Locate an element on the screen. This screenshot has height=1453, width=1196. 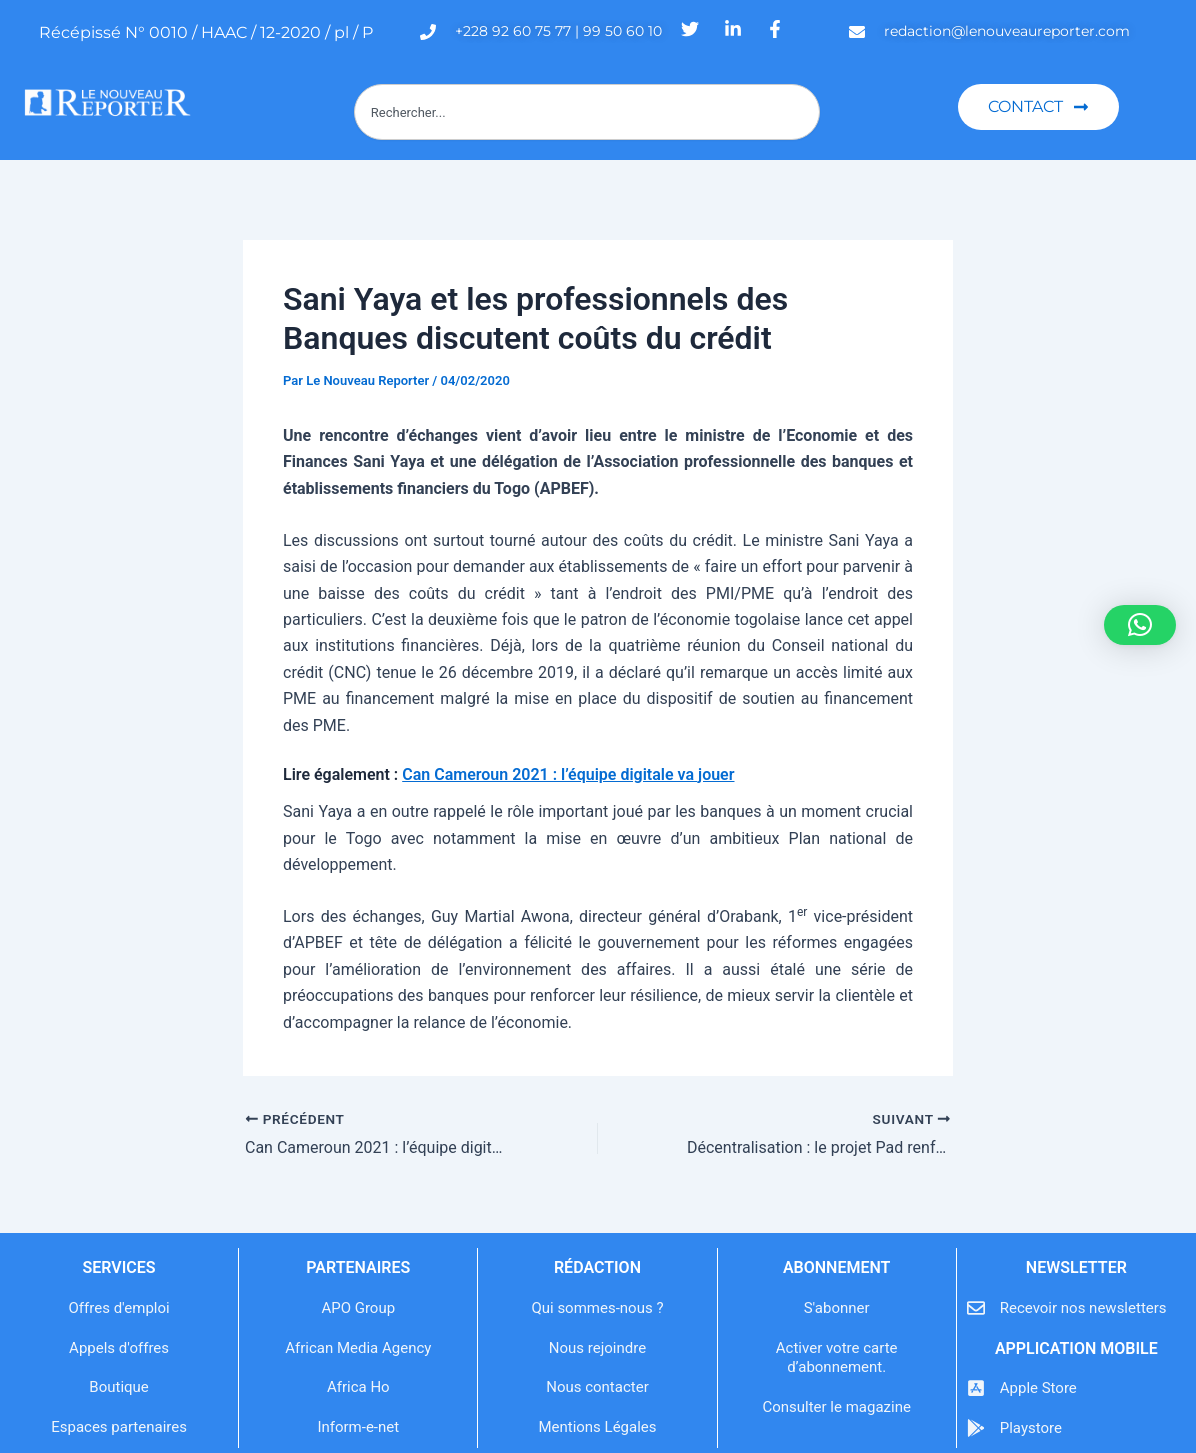
Playstore is located at coordinates (1031, 1428).